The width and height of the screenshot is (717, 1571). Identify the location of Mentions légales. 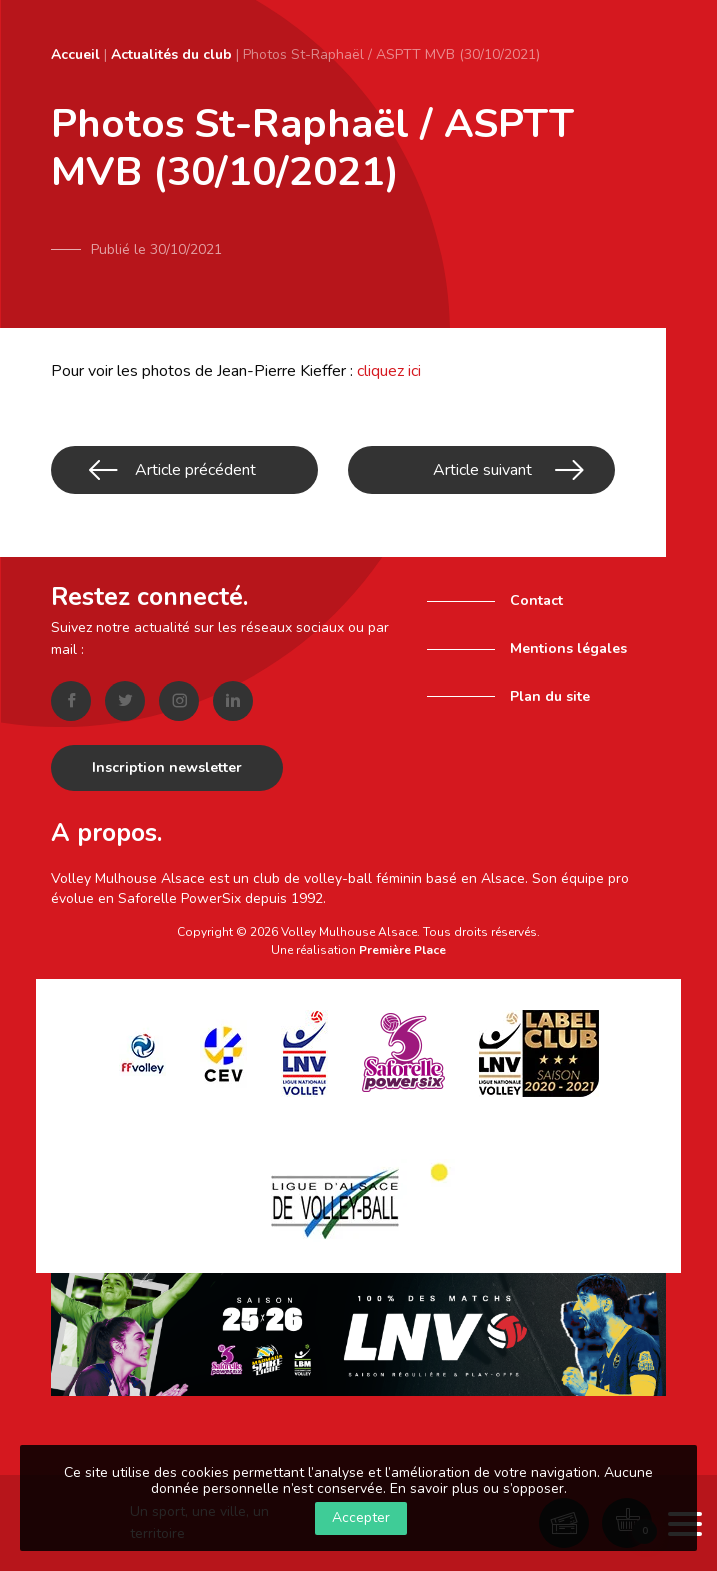
(568, 648).